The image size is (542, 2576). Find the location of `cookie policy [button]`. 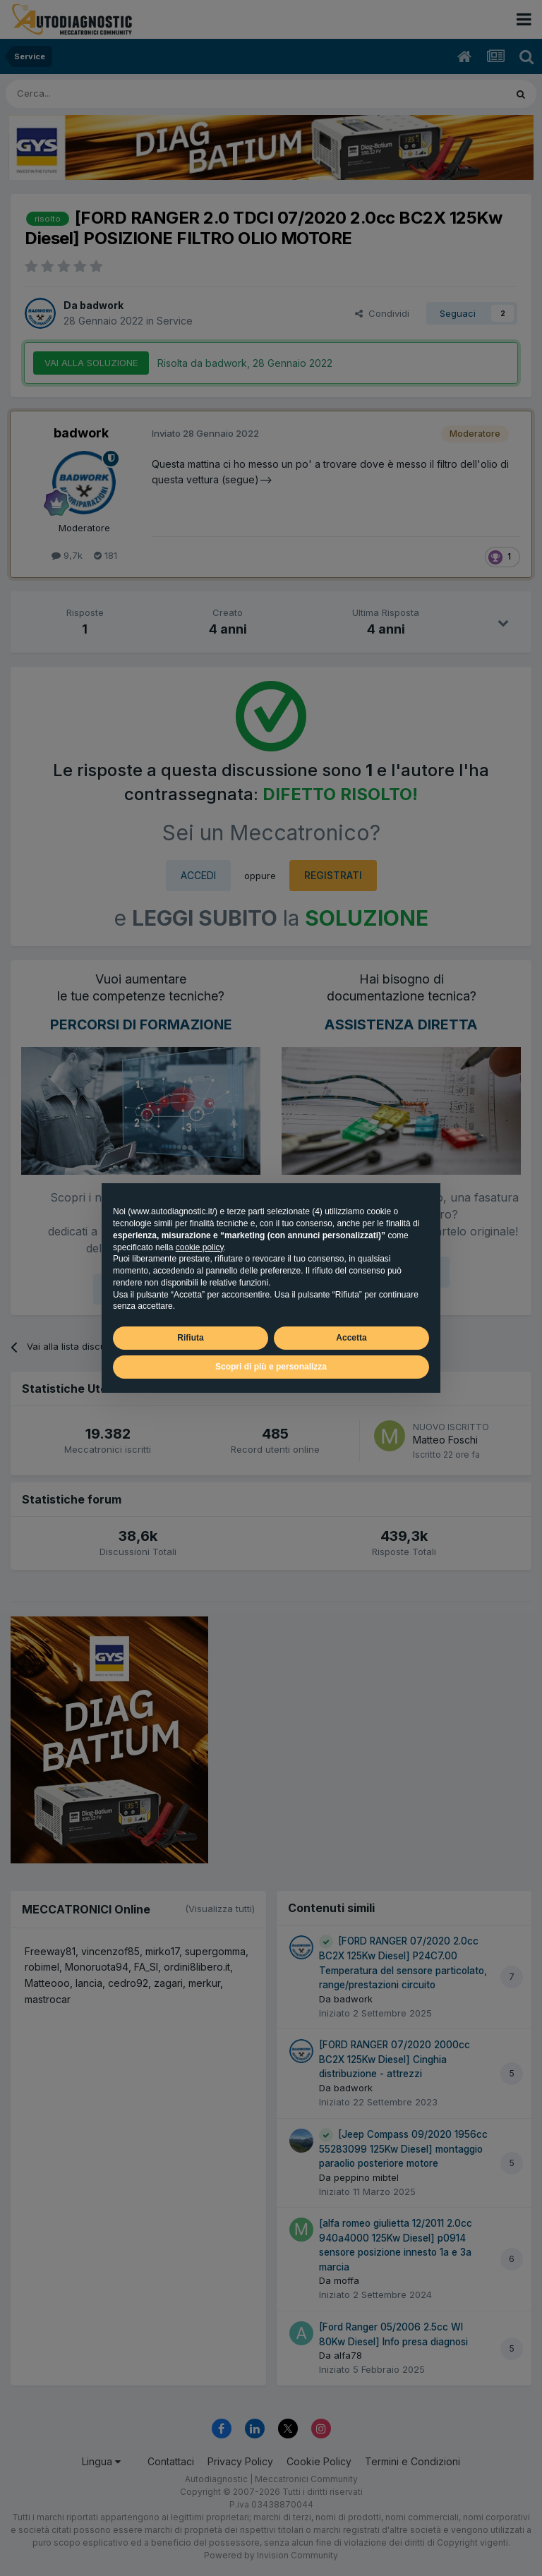

cookie policy [button] is located at coordinates (200, 1247).